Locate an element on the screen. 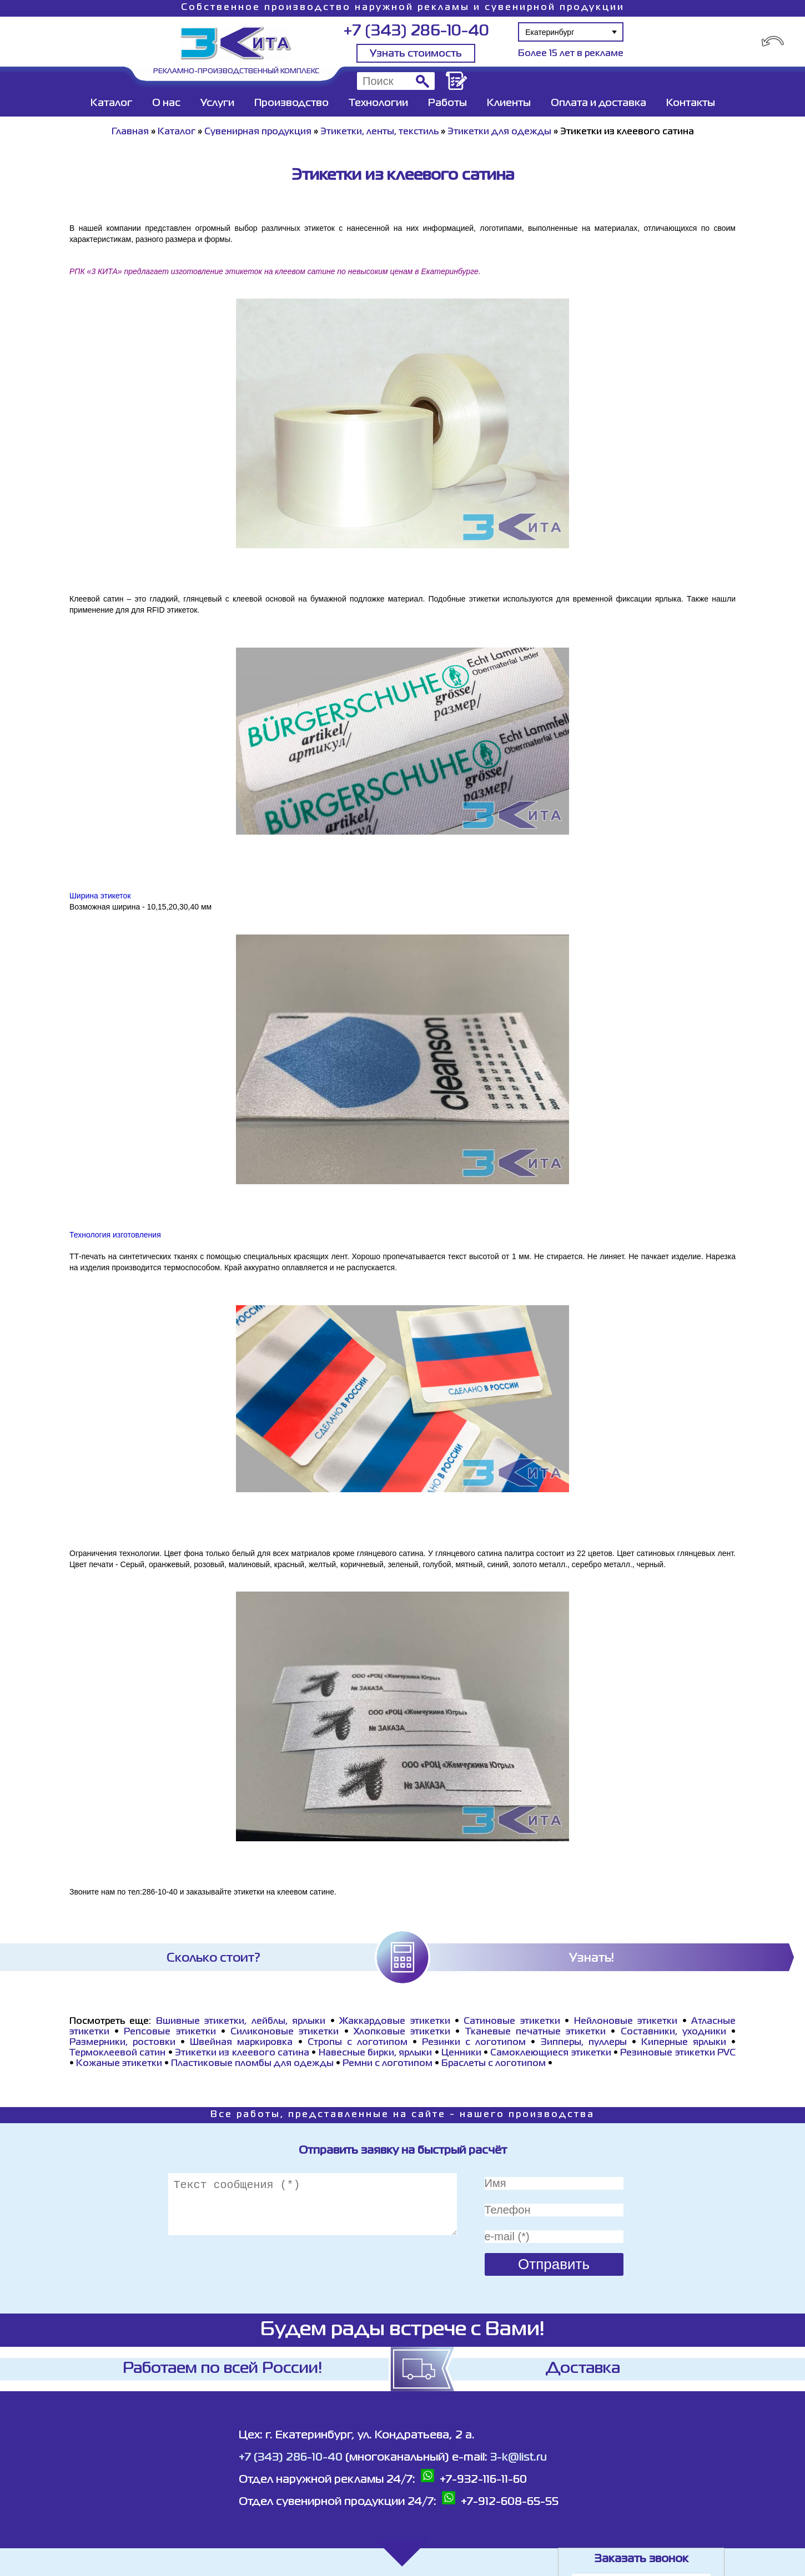 The image size is (805, 2576). Клиенты is located at coordinates (509, 103).